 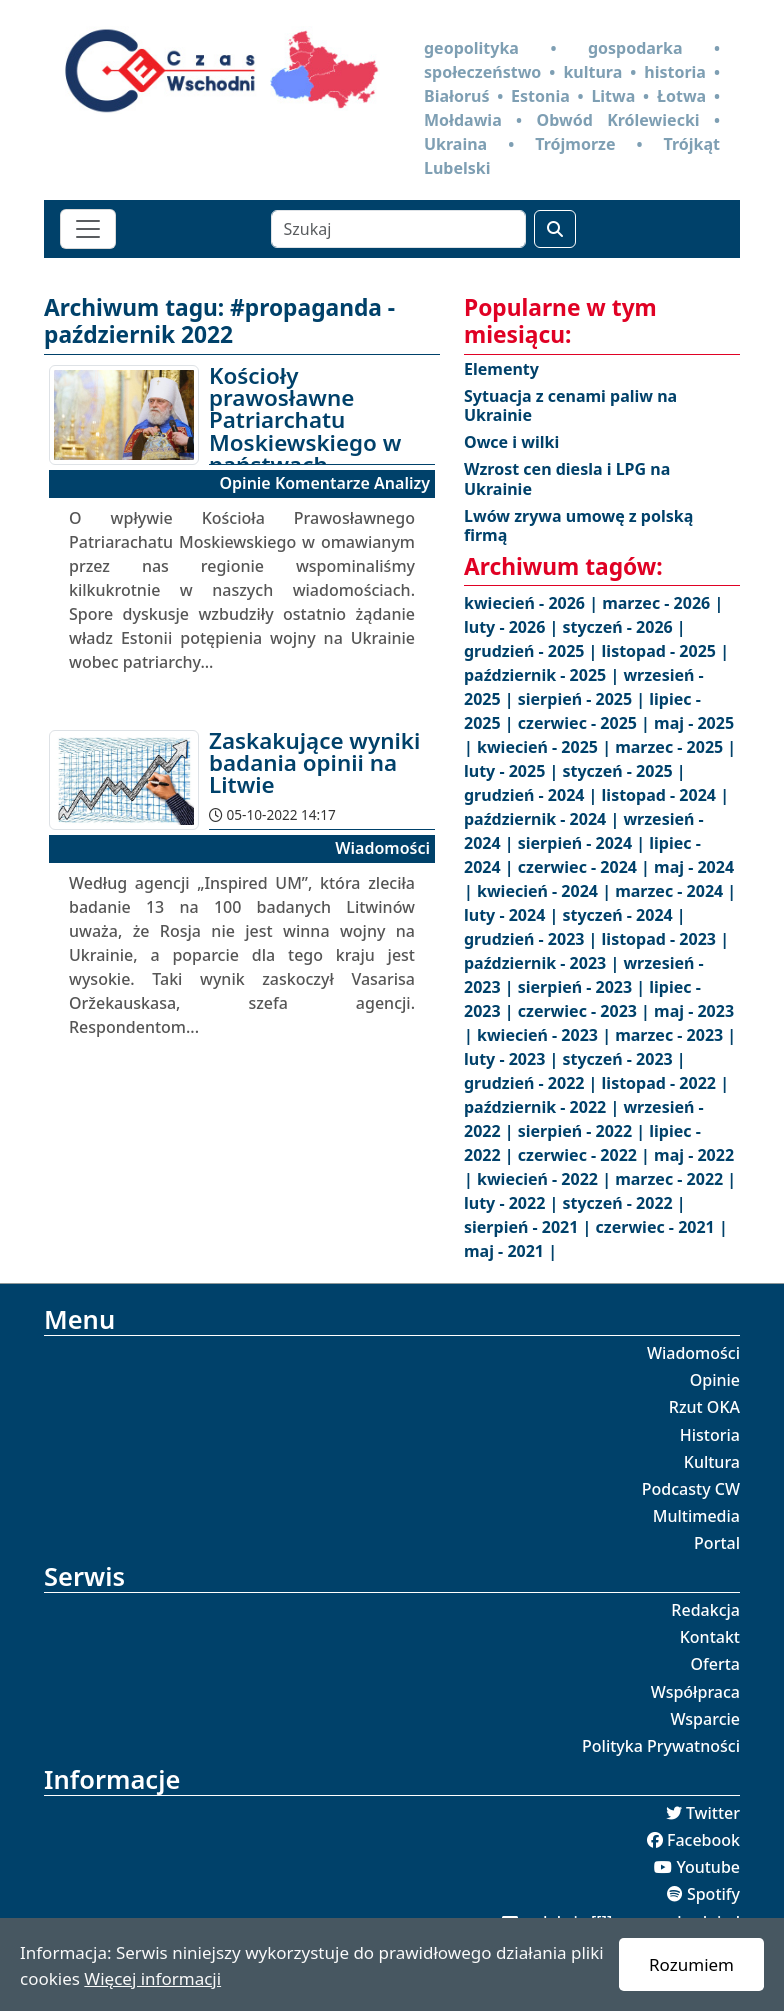 I want to click on luty - 2025 |, so click(x=513, y=771).